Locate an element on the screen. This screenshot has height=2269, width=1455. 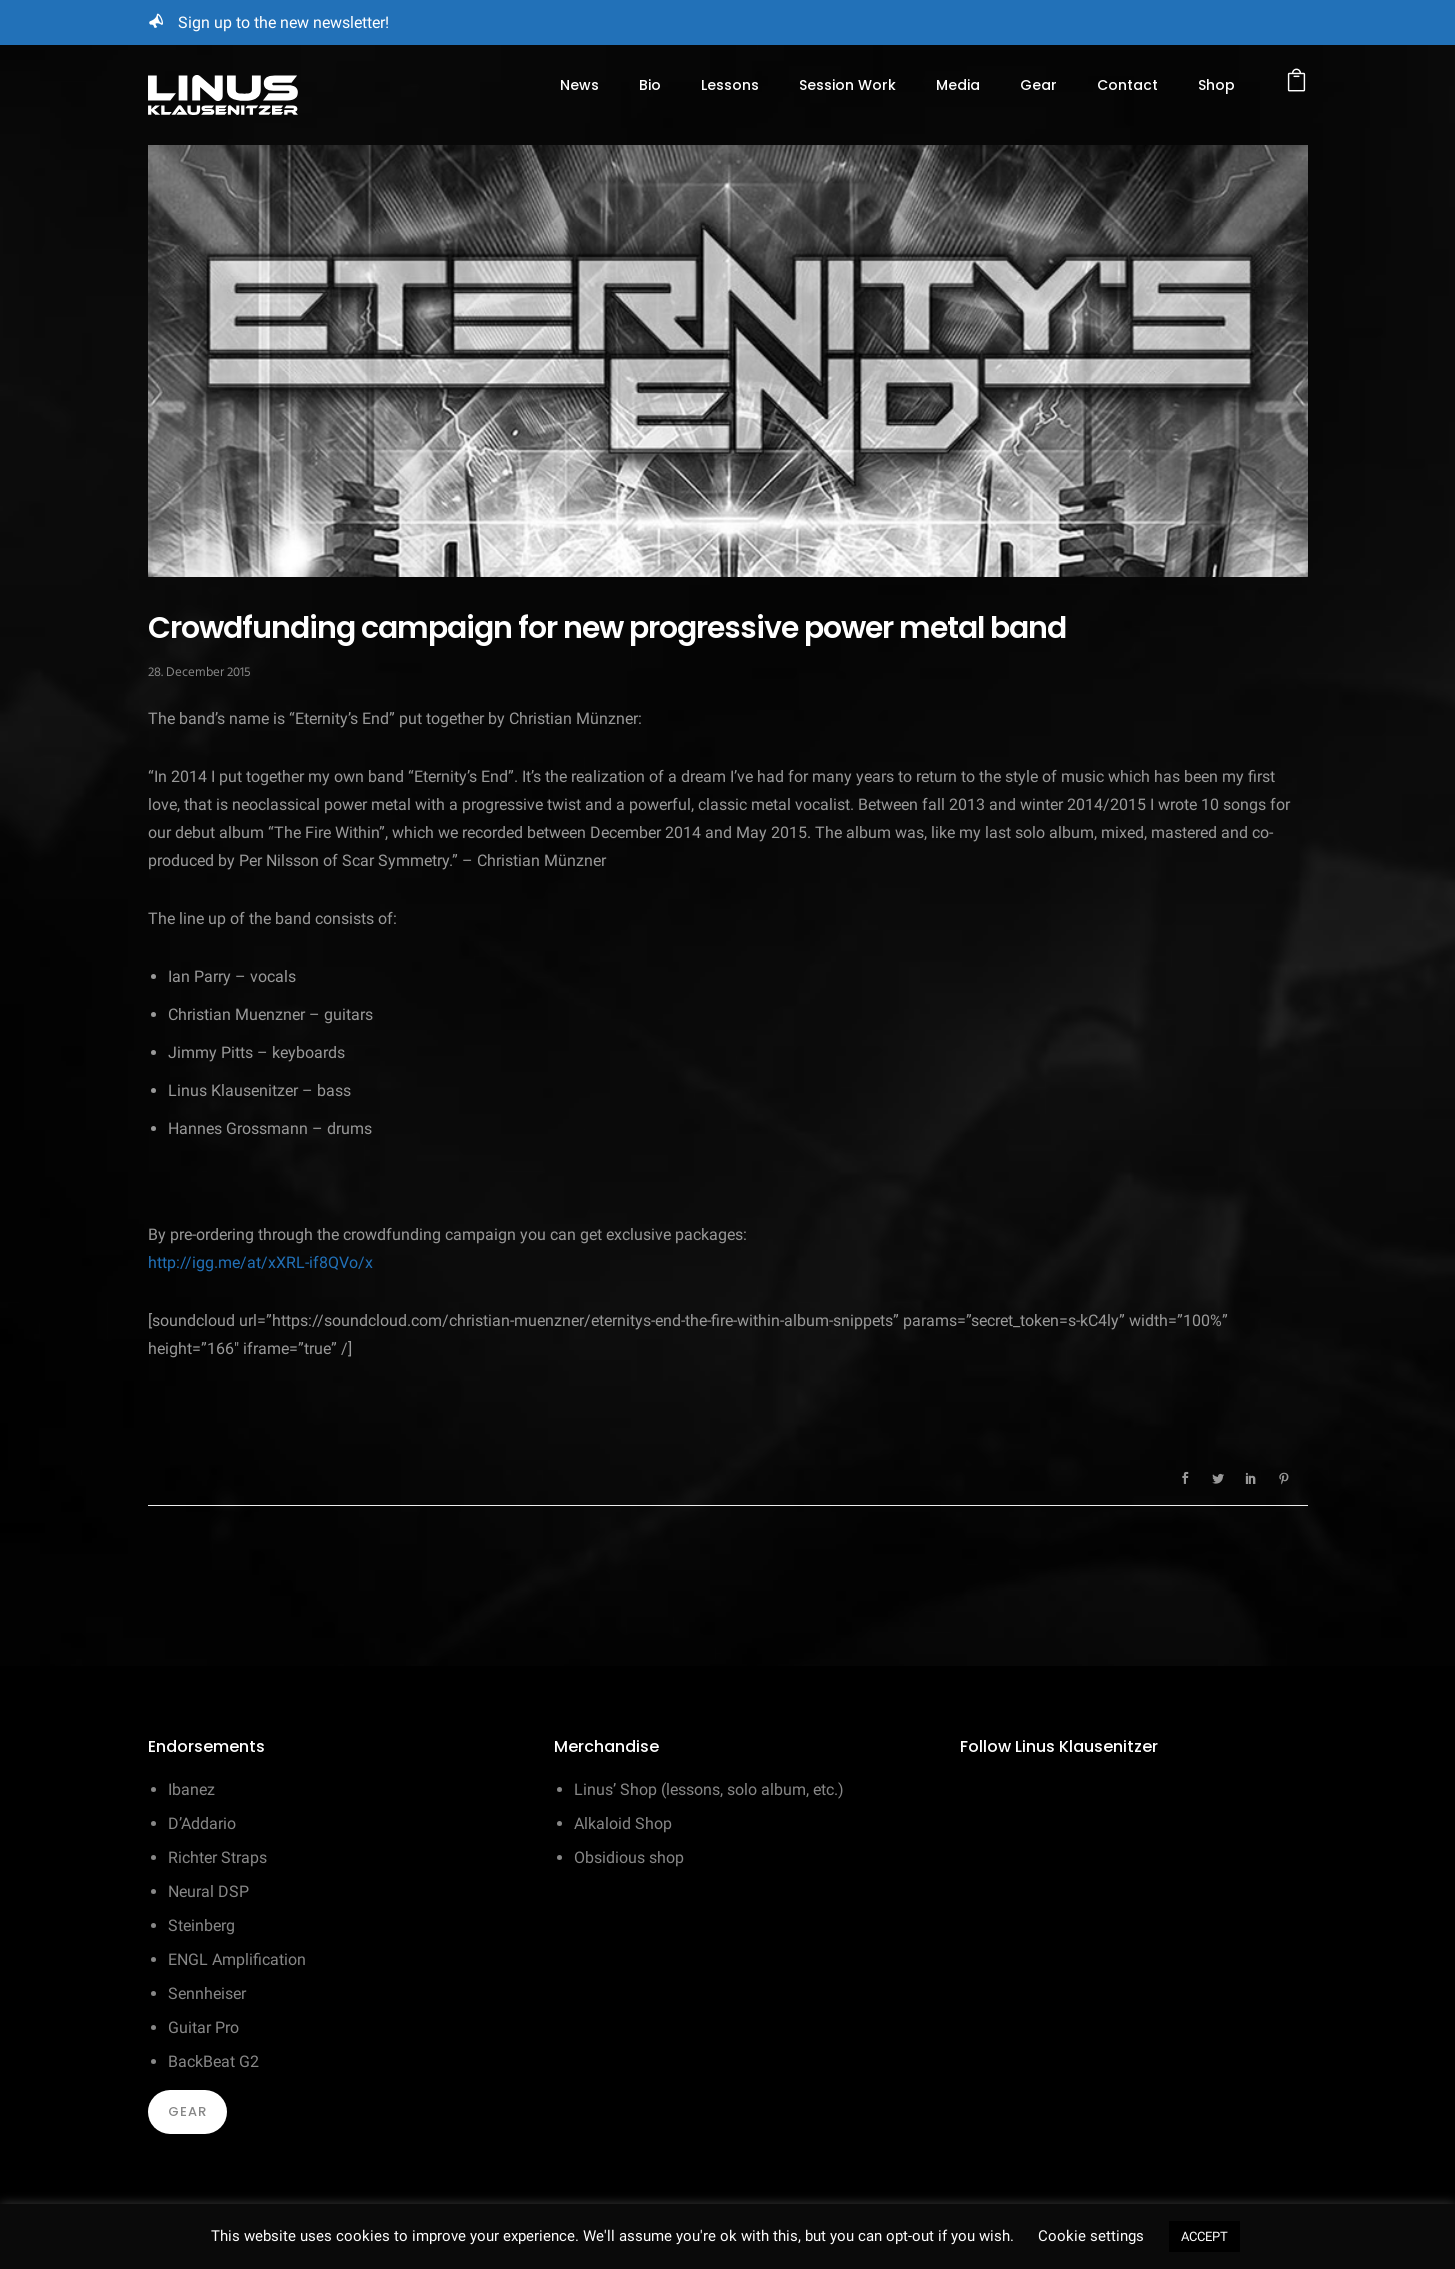
Cookie settings [button] is located at coordinates (1091, 2236).